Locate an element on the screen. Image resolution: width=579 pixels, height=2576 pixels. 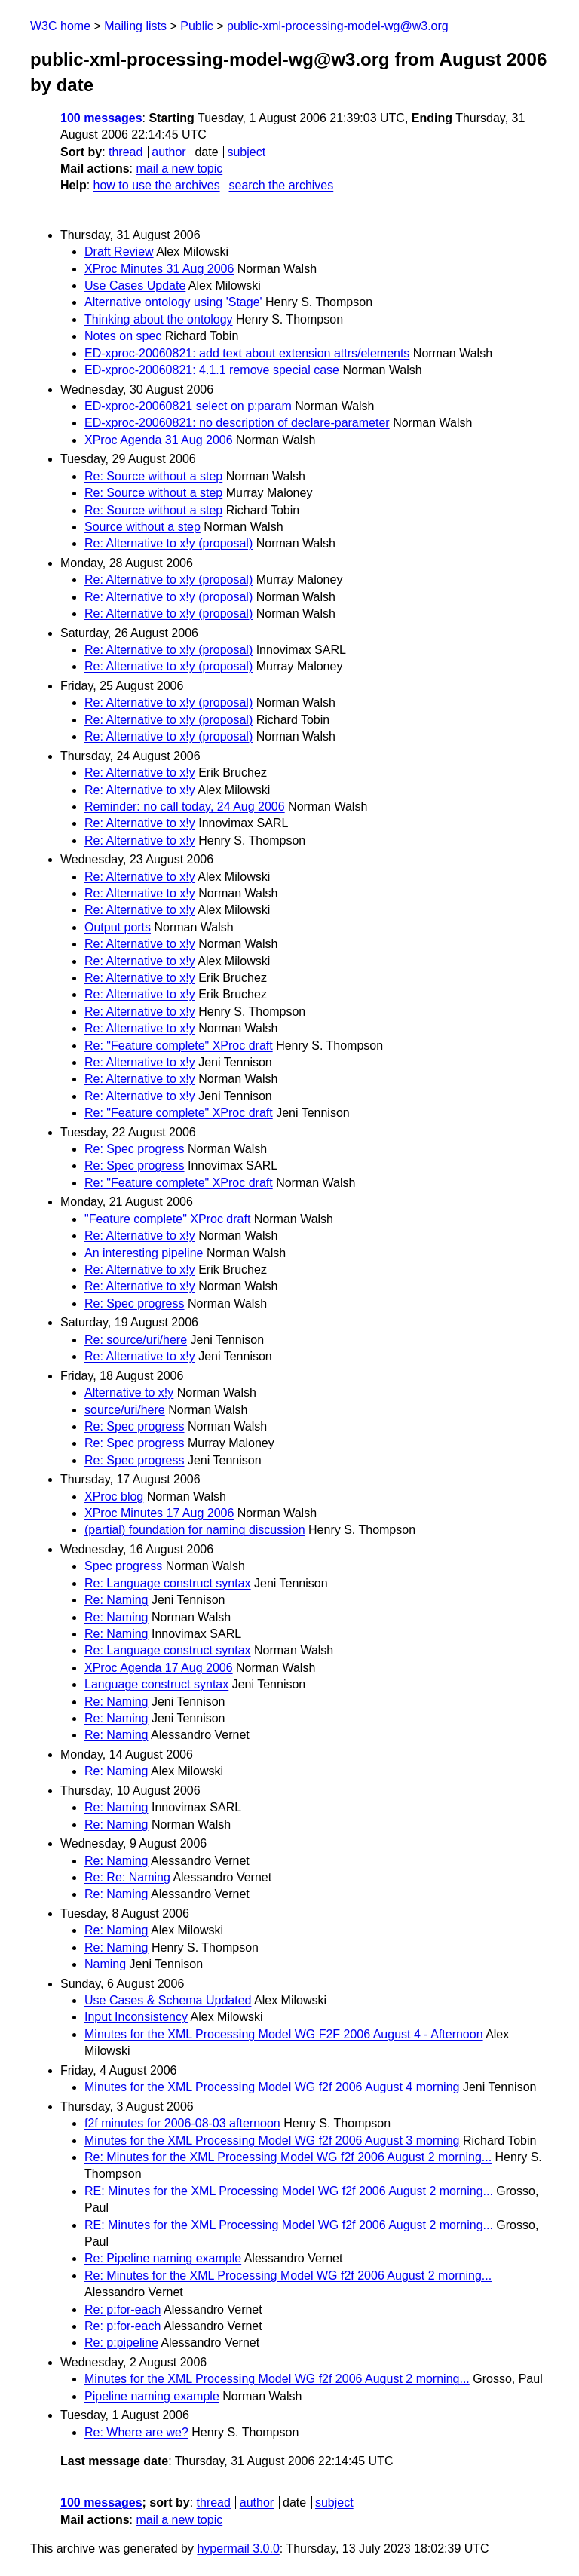
mail a new topic is located at coordinates (179, 168).